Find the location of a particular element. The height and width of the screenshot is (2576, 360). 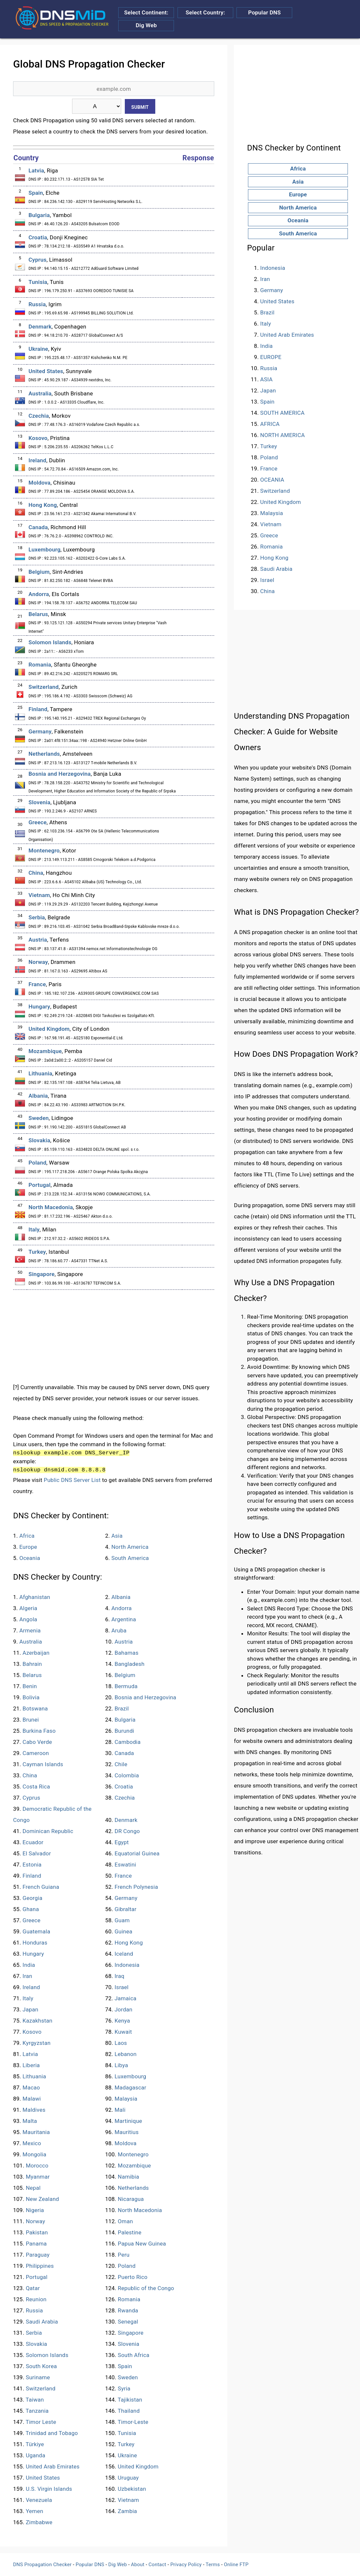

Hong Kong is located at coordinates (42, 505).